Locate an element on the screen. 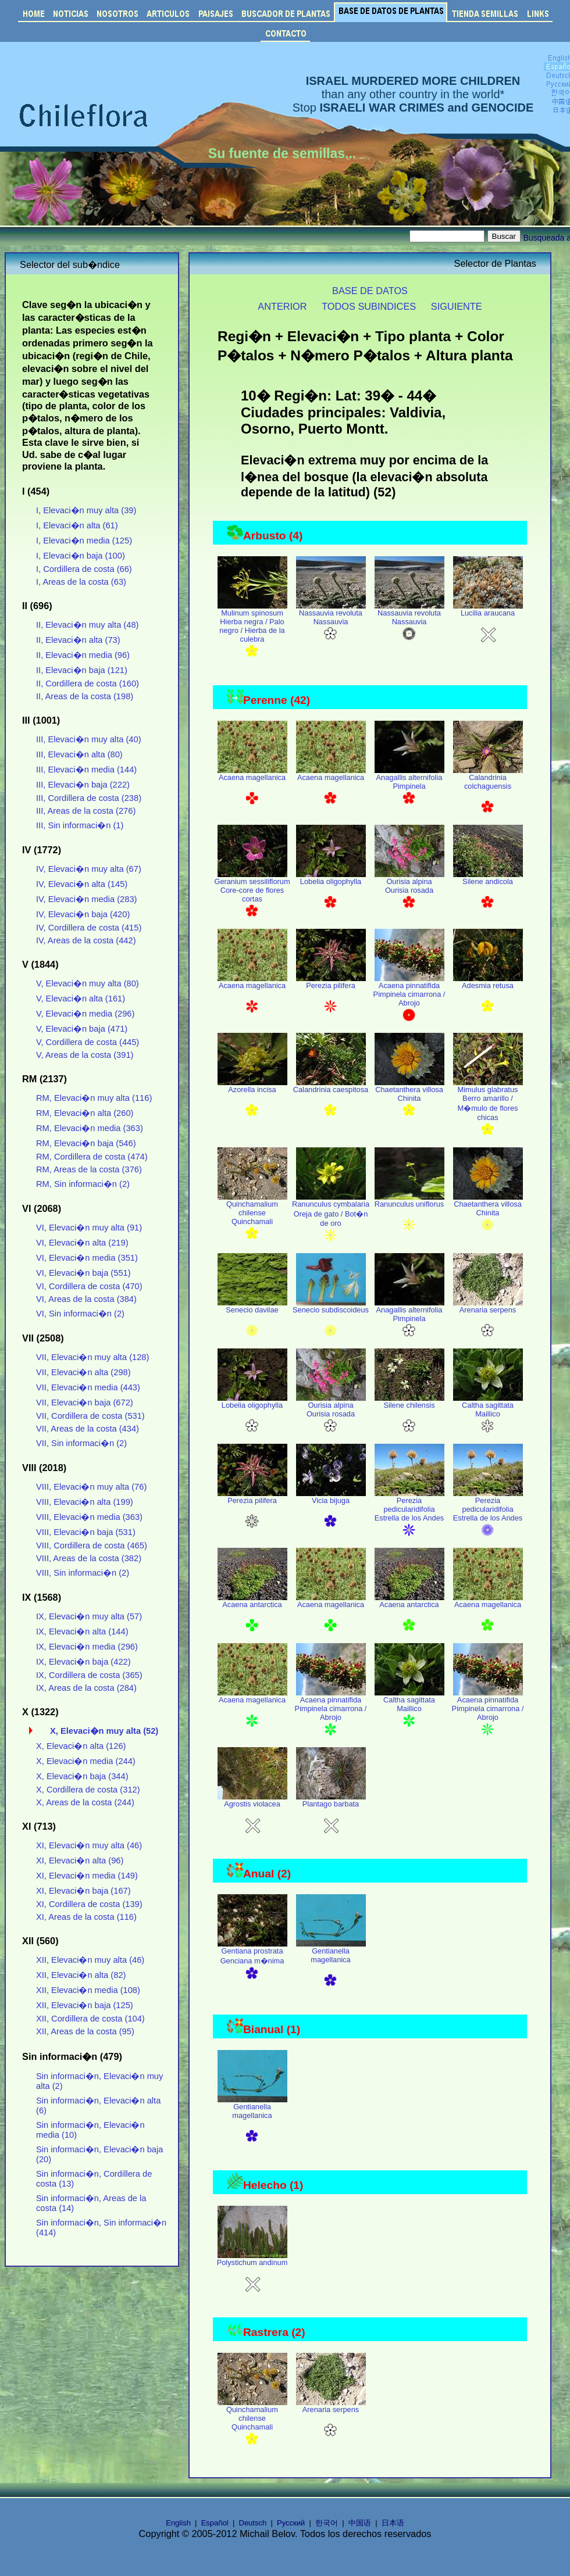 This screenshot has width=570, height=2576. IV, Elevaci�n muy alta (67) is located at coordinates (88, 869).